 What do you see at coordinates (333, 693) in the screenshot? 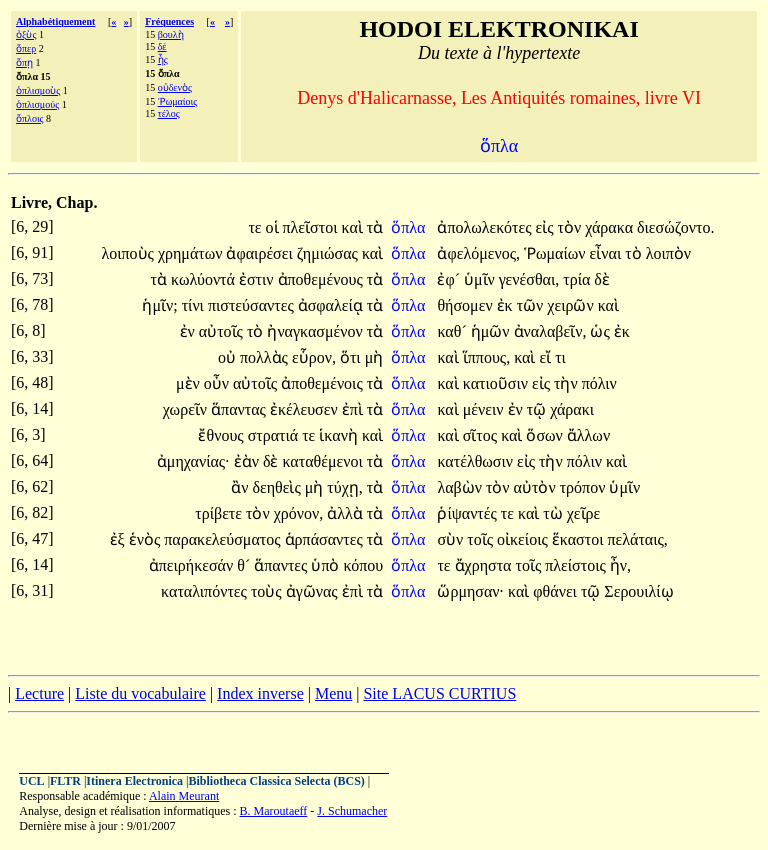
I see `Menu` at bounding box center [333, 693].